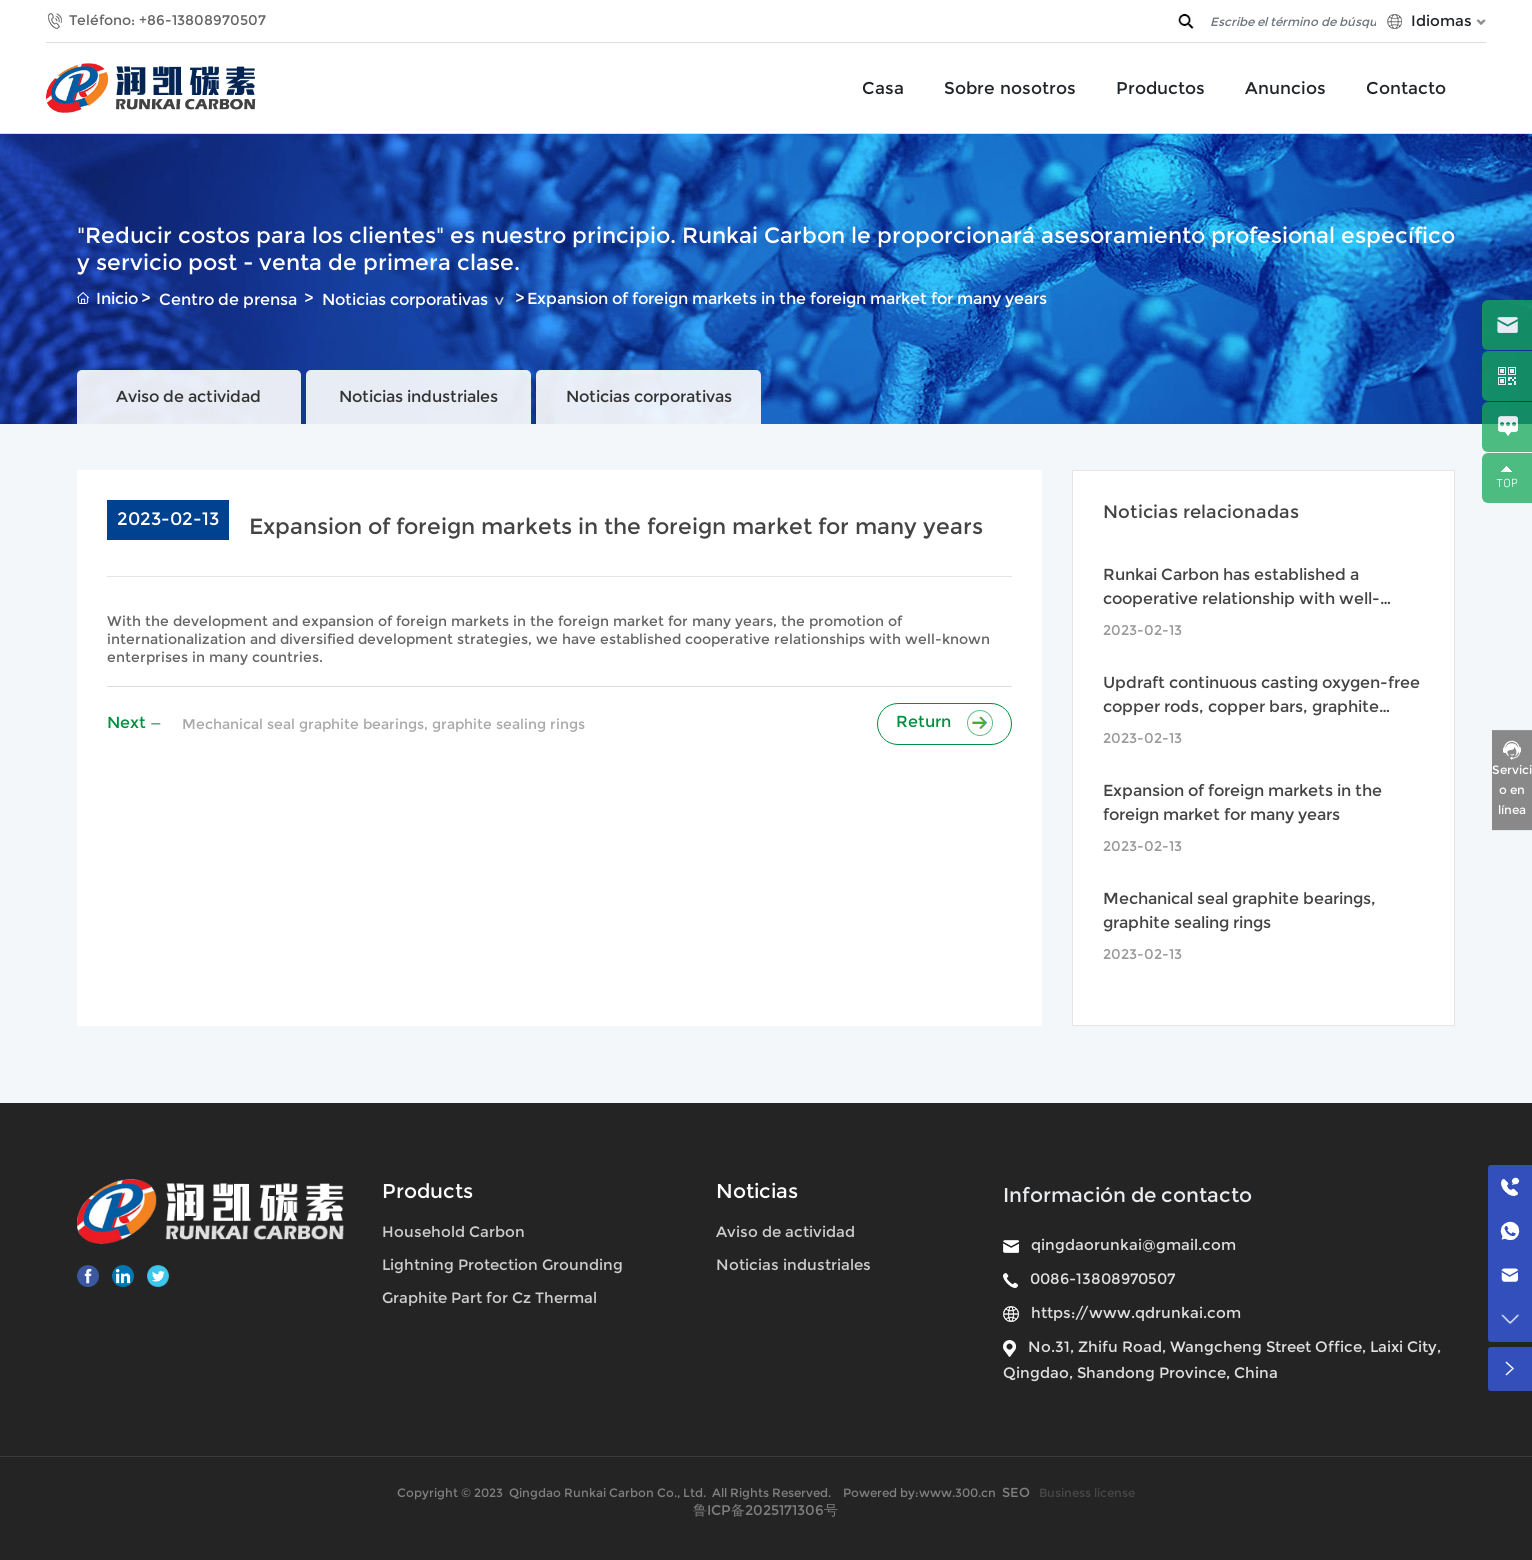 This screenshot has height=1560, width=1532. I want to click on 0086-13808970507, so click(1102, 1278).